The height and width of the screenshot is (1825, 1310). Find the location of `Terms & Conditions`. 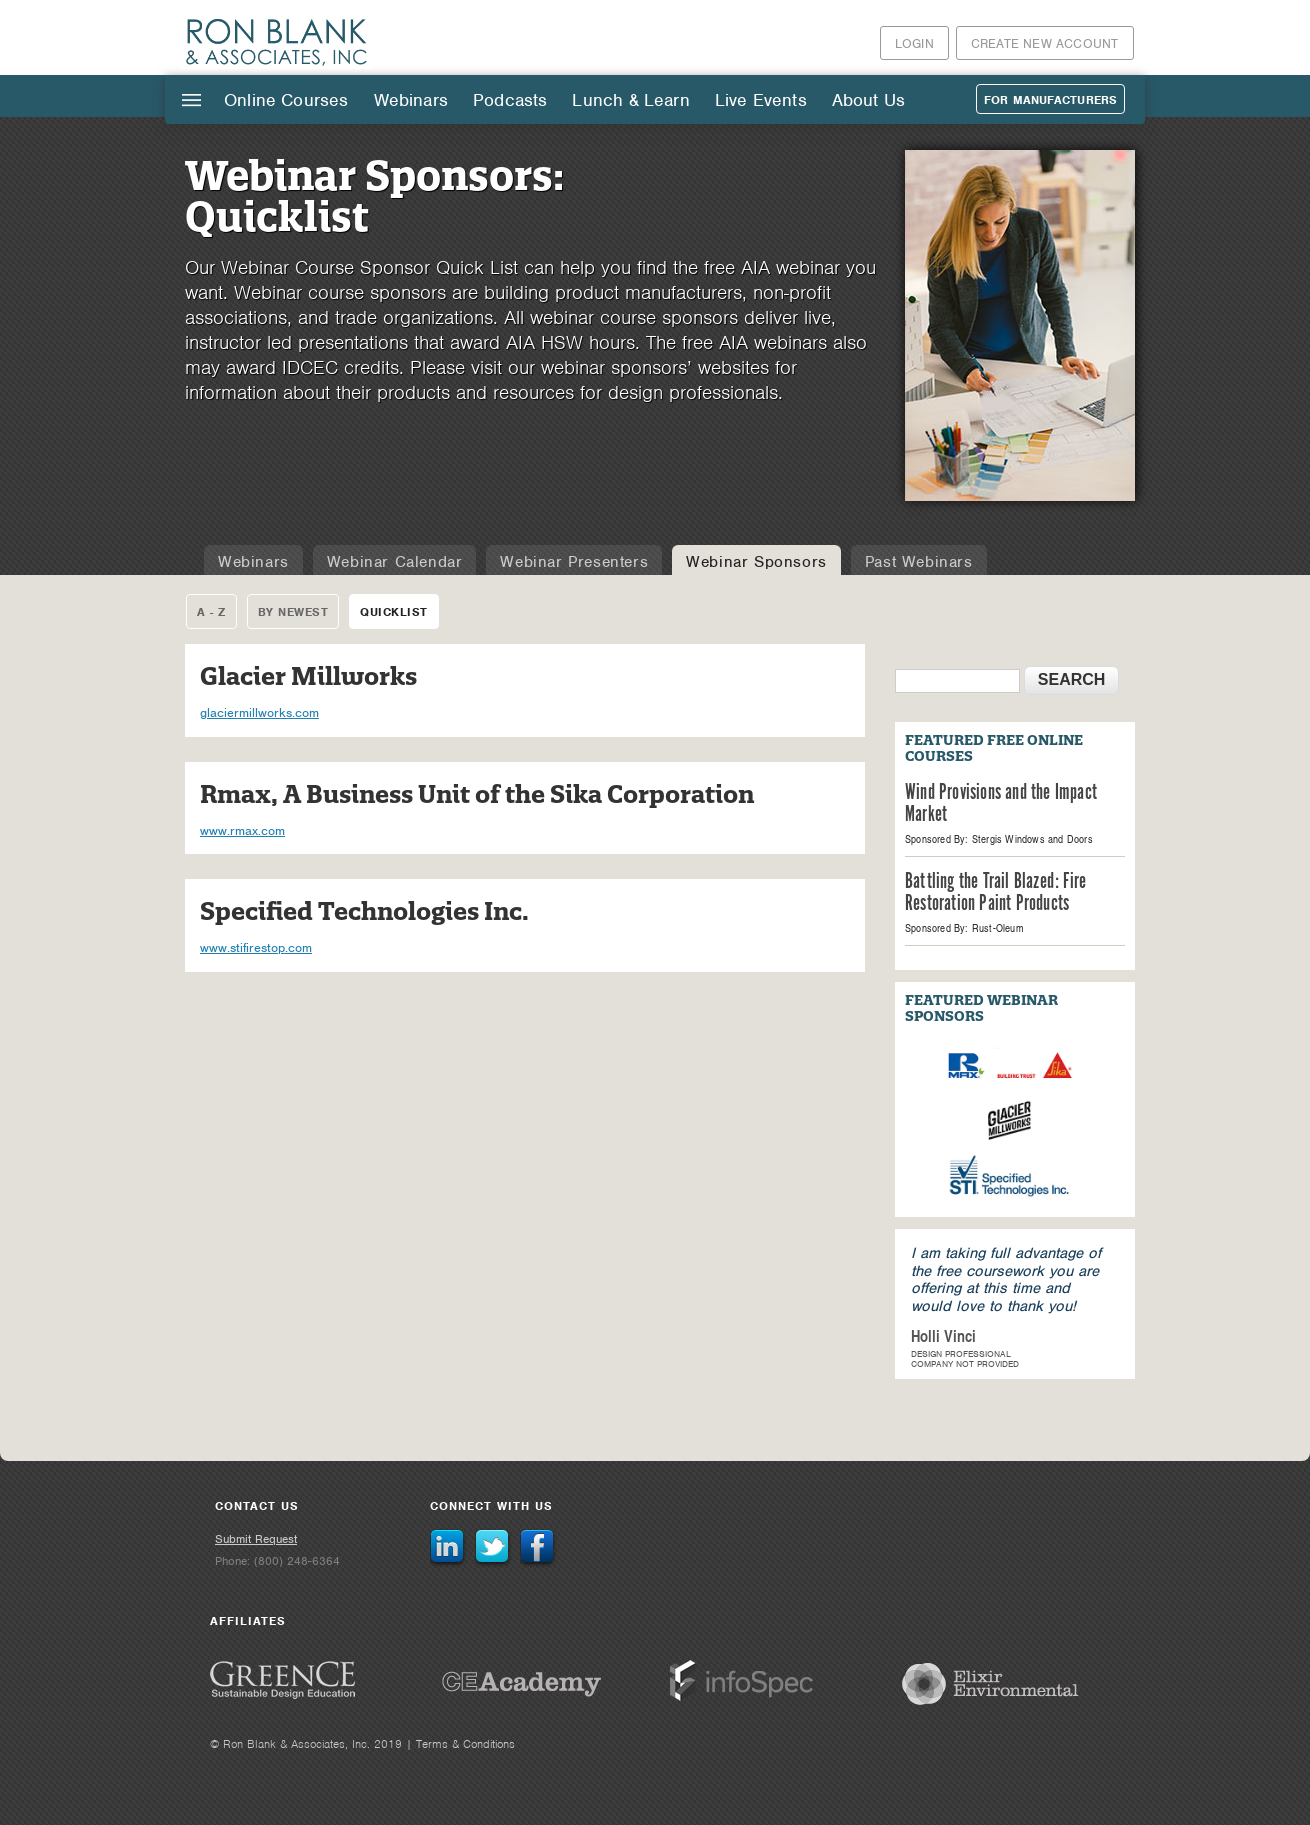

Terms & Conditions is located at coordinates (465, 1744).